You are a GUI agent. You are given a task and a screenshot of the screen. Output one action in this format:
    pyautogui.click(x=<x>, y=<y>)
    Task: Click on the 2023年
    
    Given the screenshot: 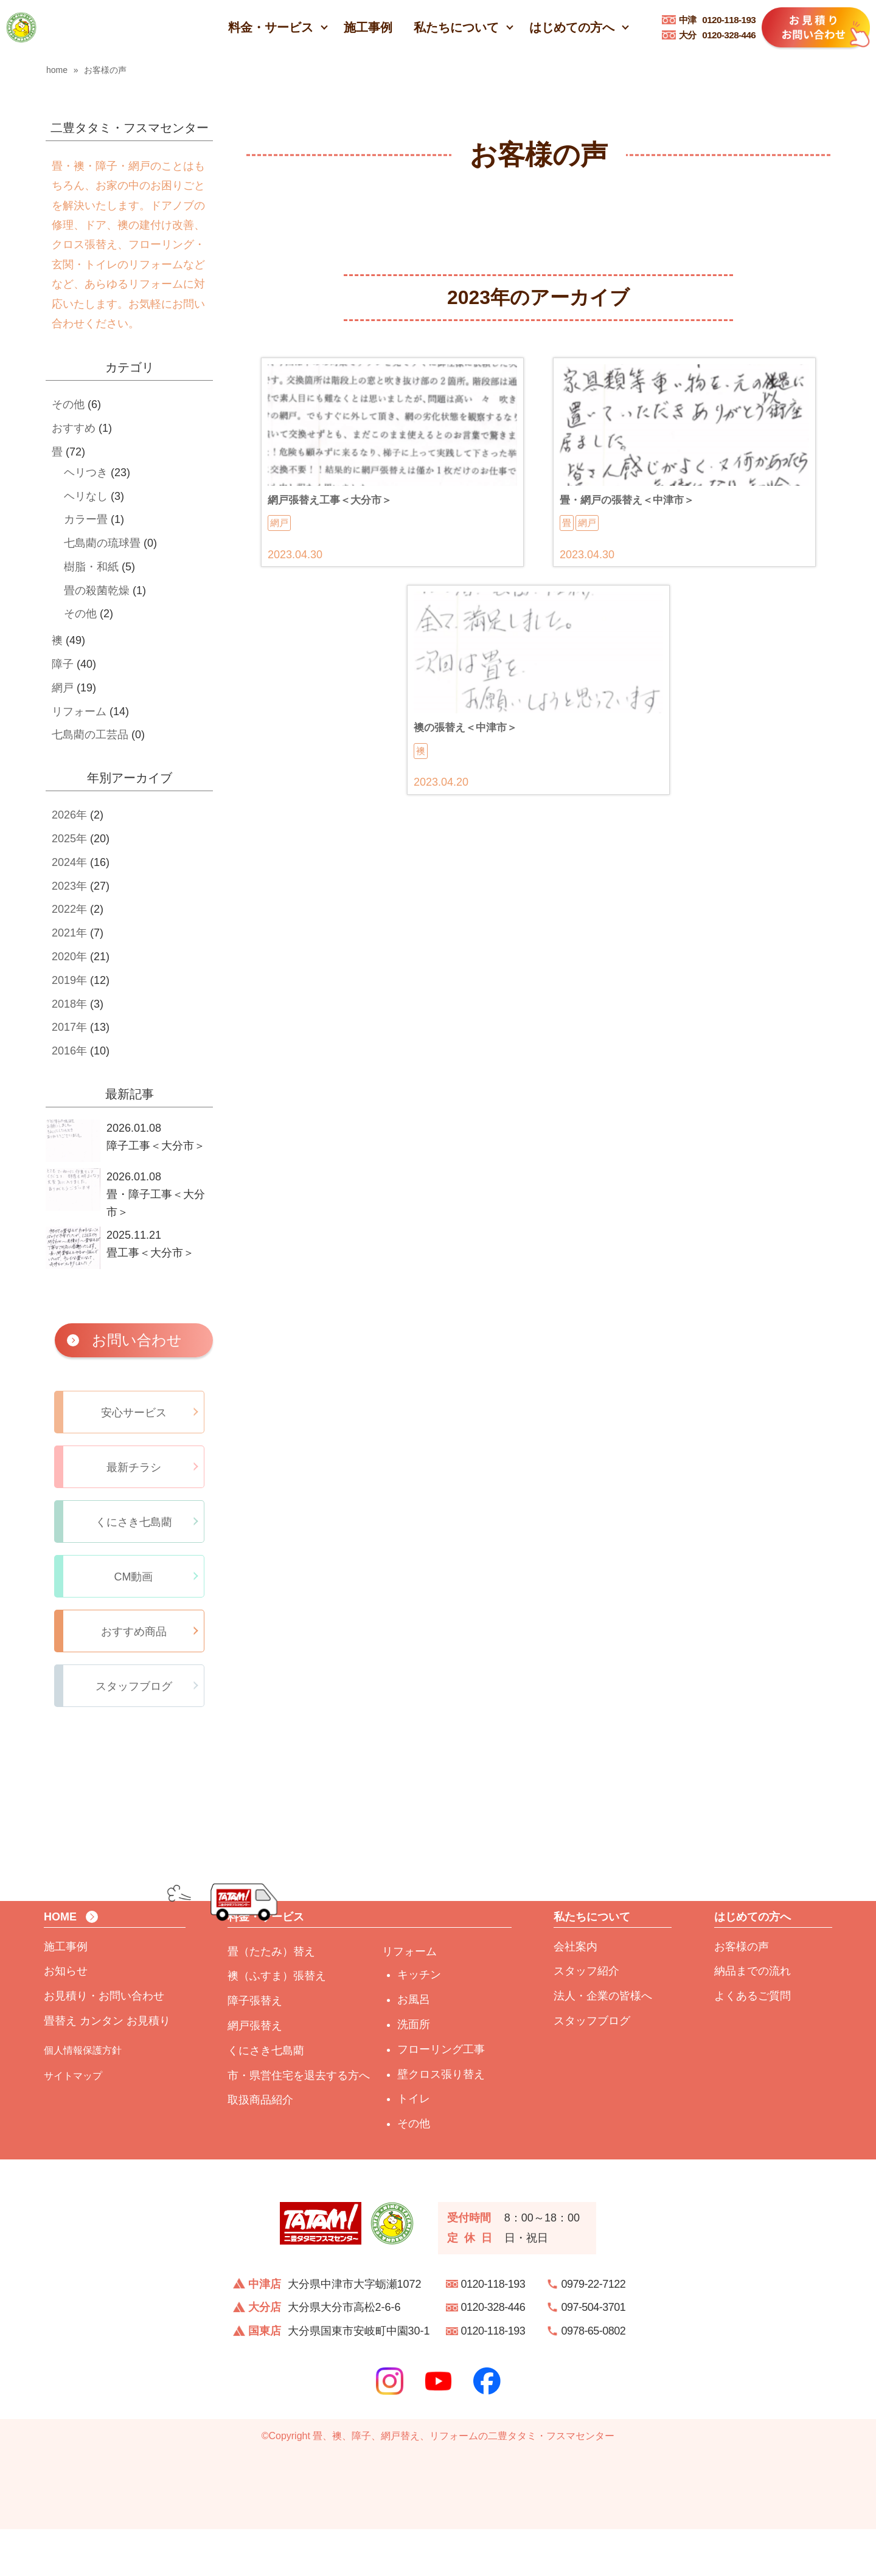 What is the action you would take?
    pyautogui.click(x=69, y=886)
    